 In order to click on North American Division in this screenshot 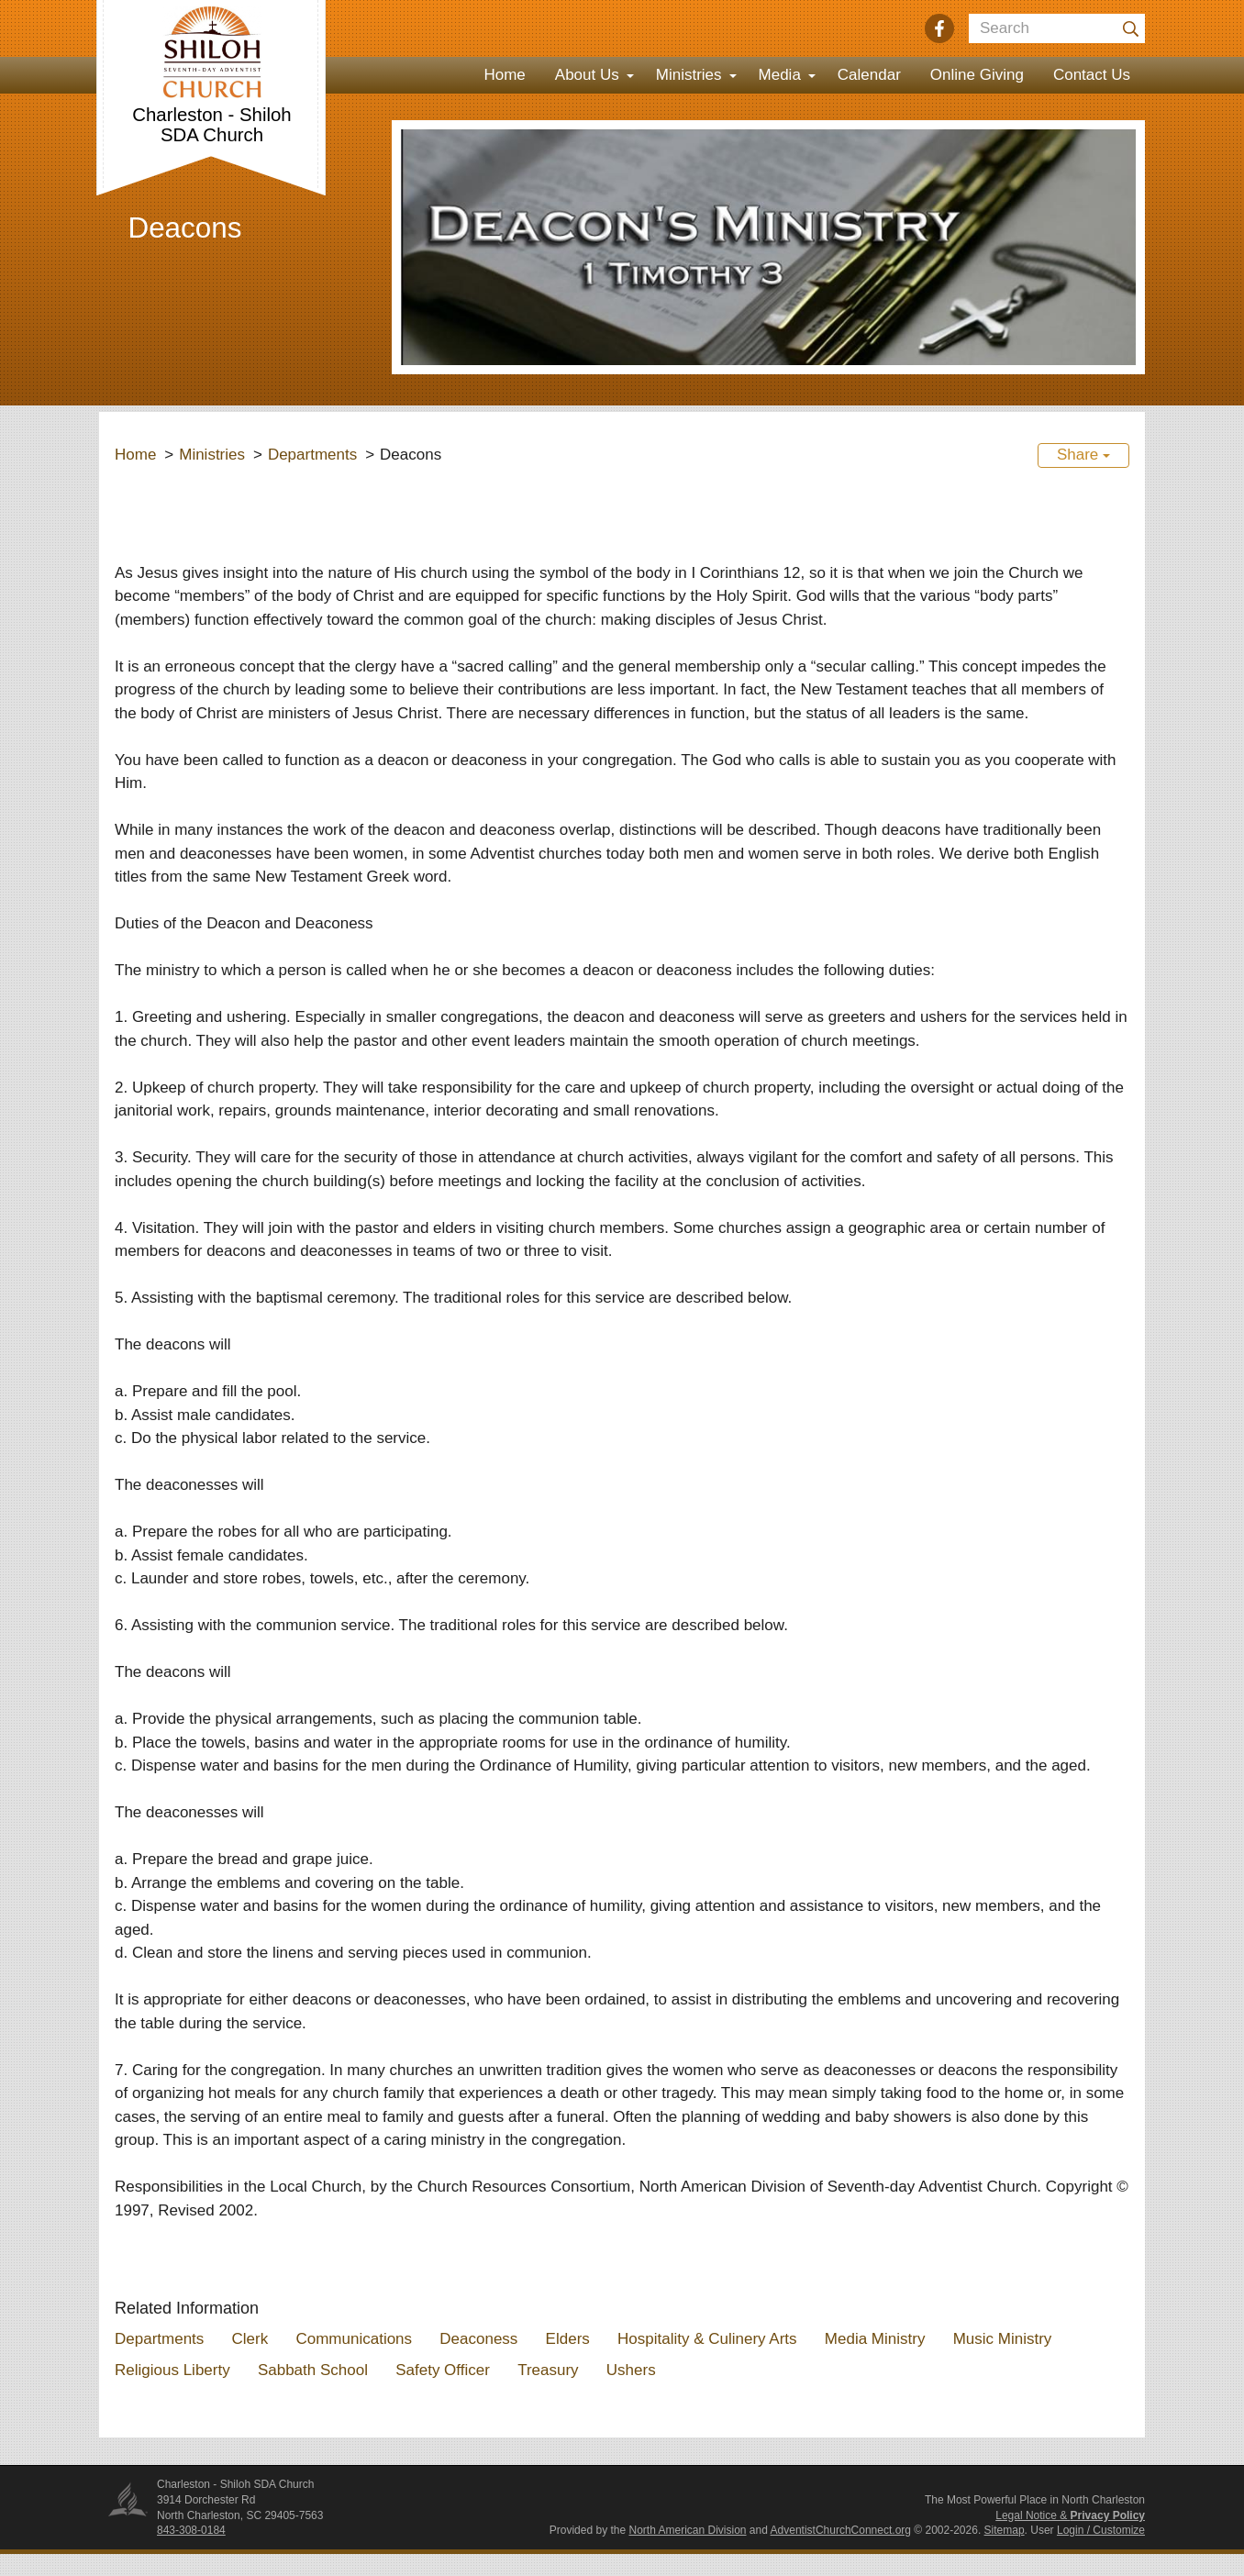, I will do `click(687, 2530)`.